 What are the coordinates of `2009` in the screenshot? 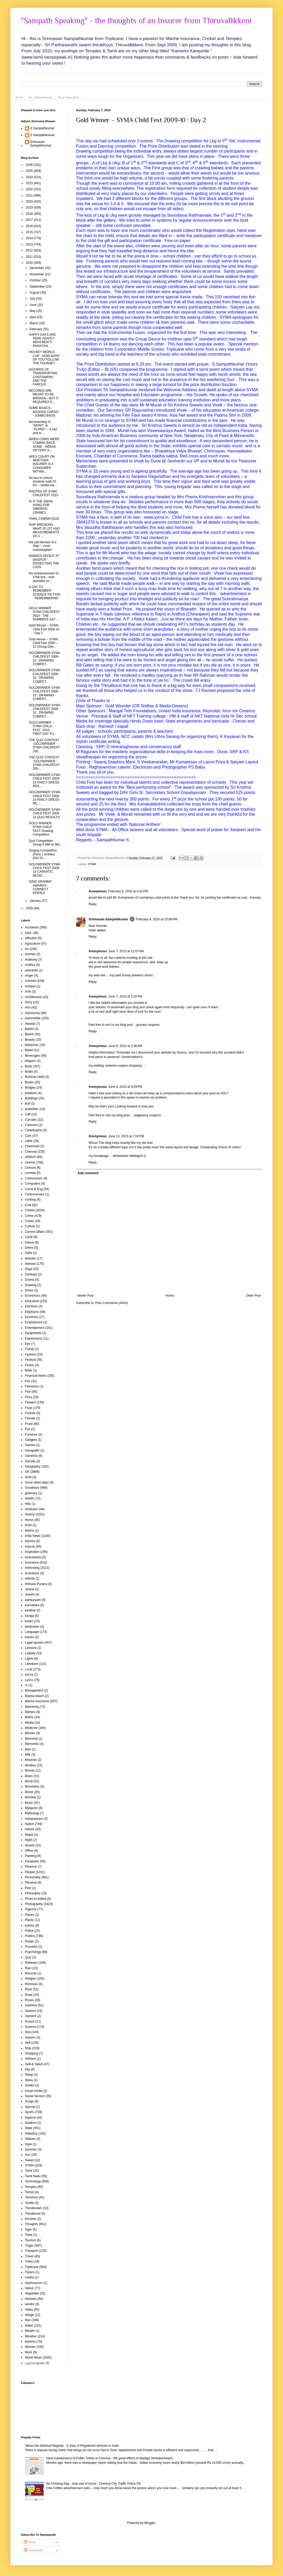 It's located at (30, 908).